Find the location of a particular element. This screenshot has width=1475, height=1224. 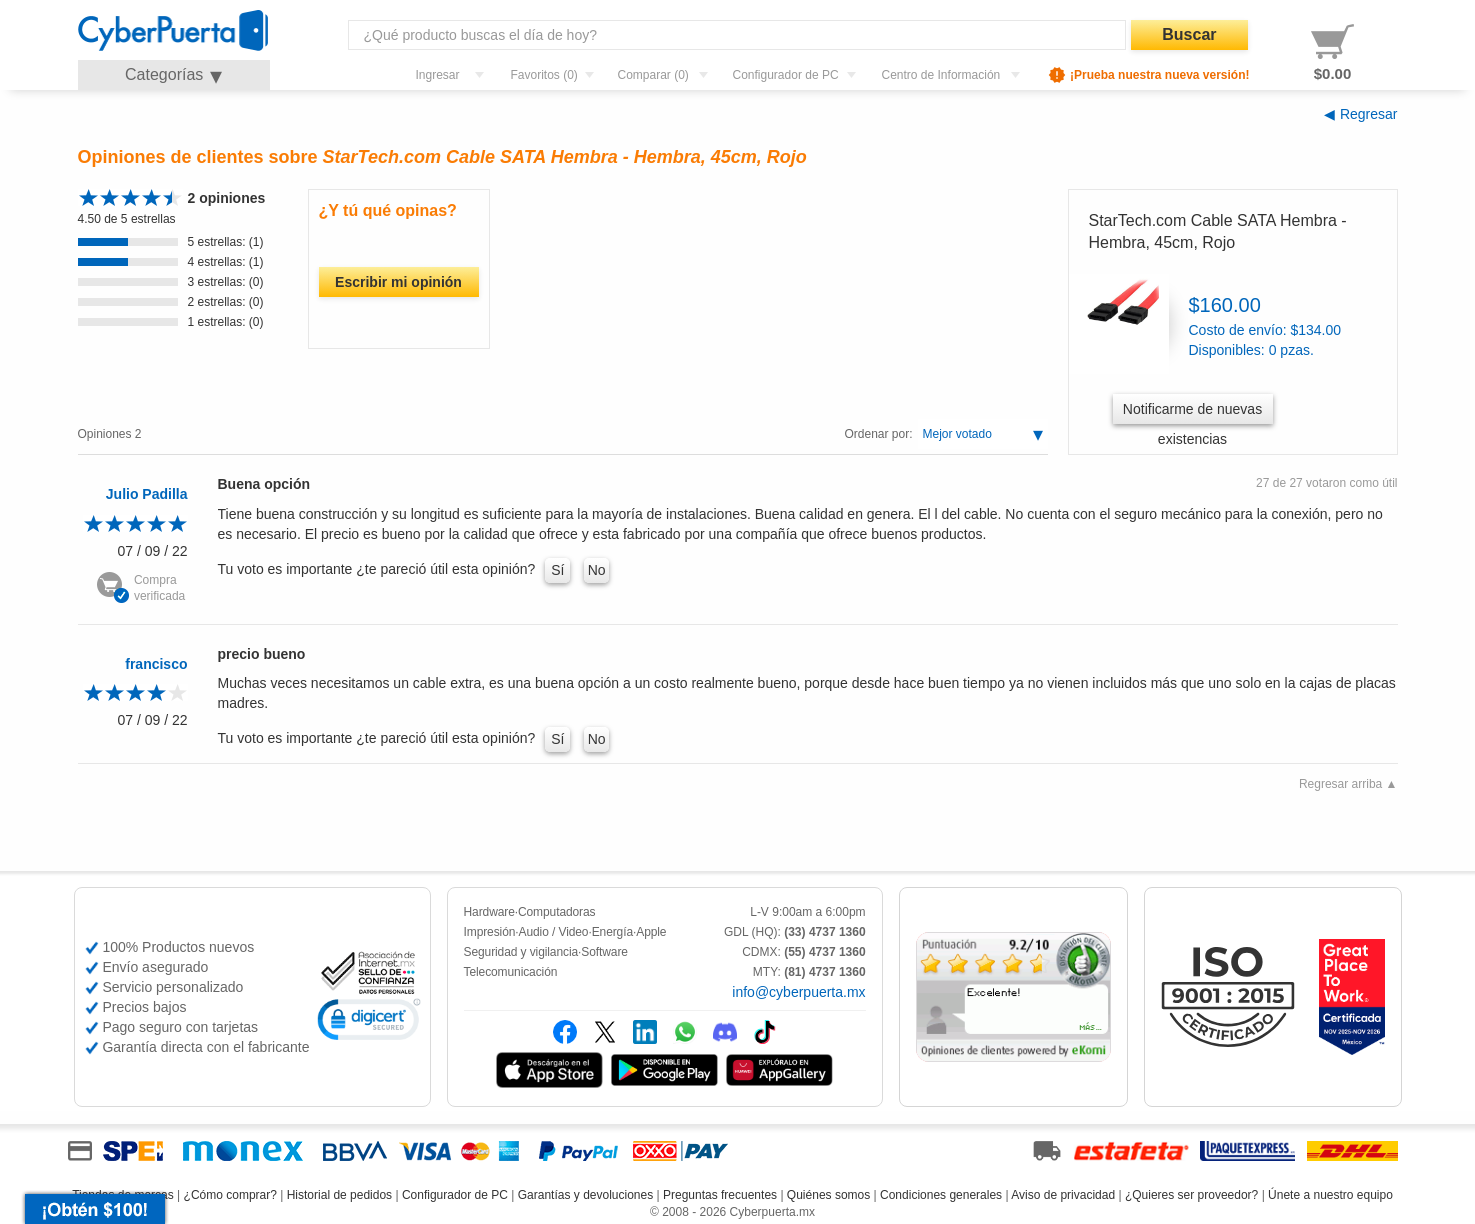

Historial de pedidos is located at coordinates (339, 1195).